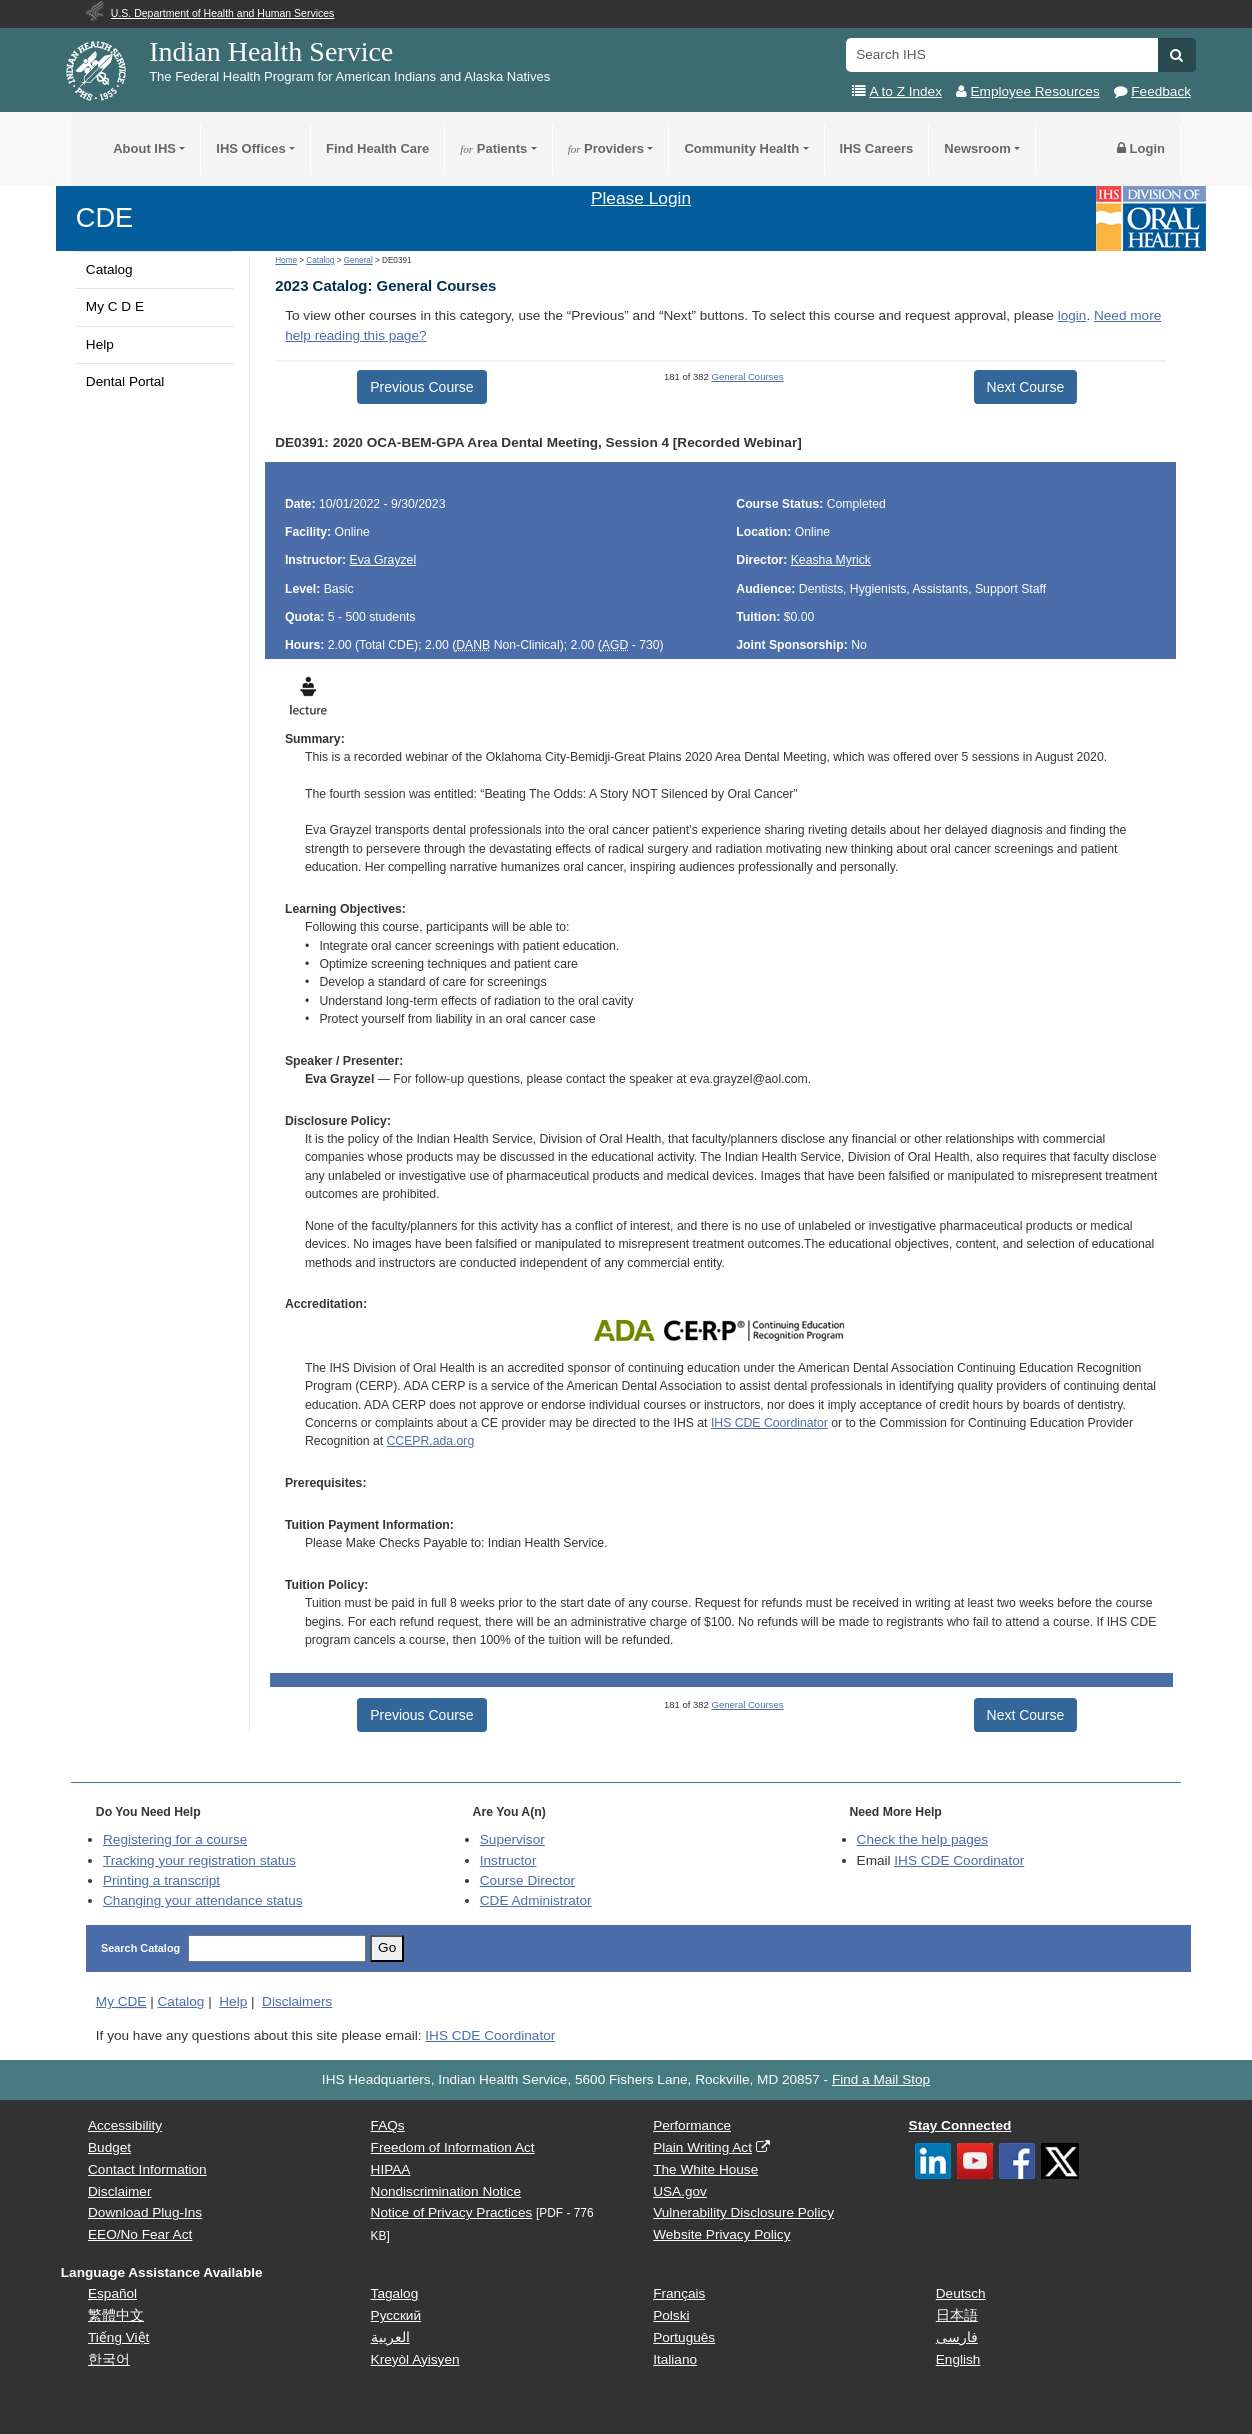 This screenshot has width=1252, height=2434. What do you see at coordinates (961, 2293) in the screenshot?
I see `Deutsch` at bounding box center [961, 2293].